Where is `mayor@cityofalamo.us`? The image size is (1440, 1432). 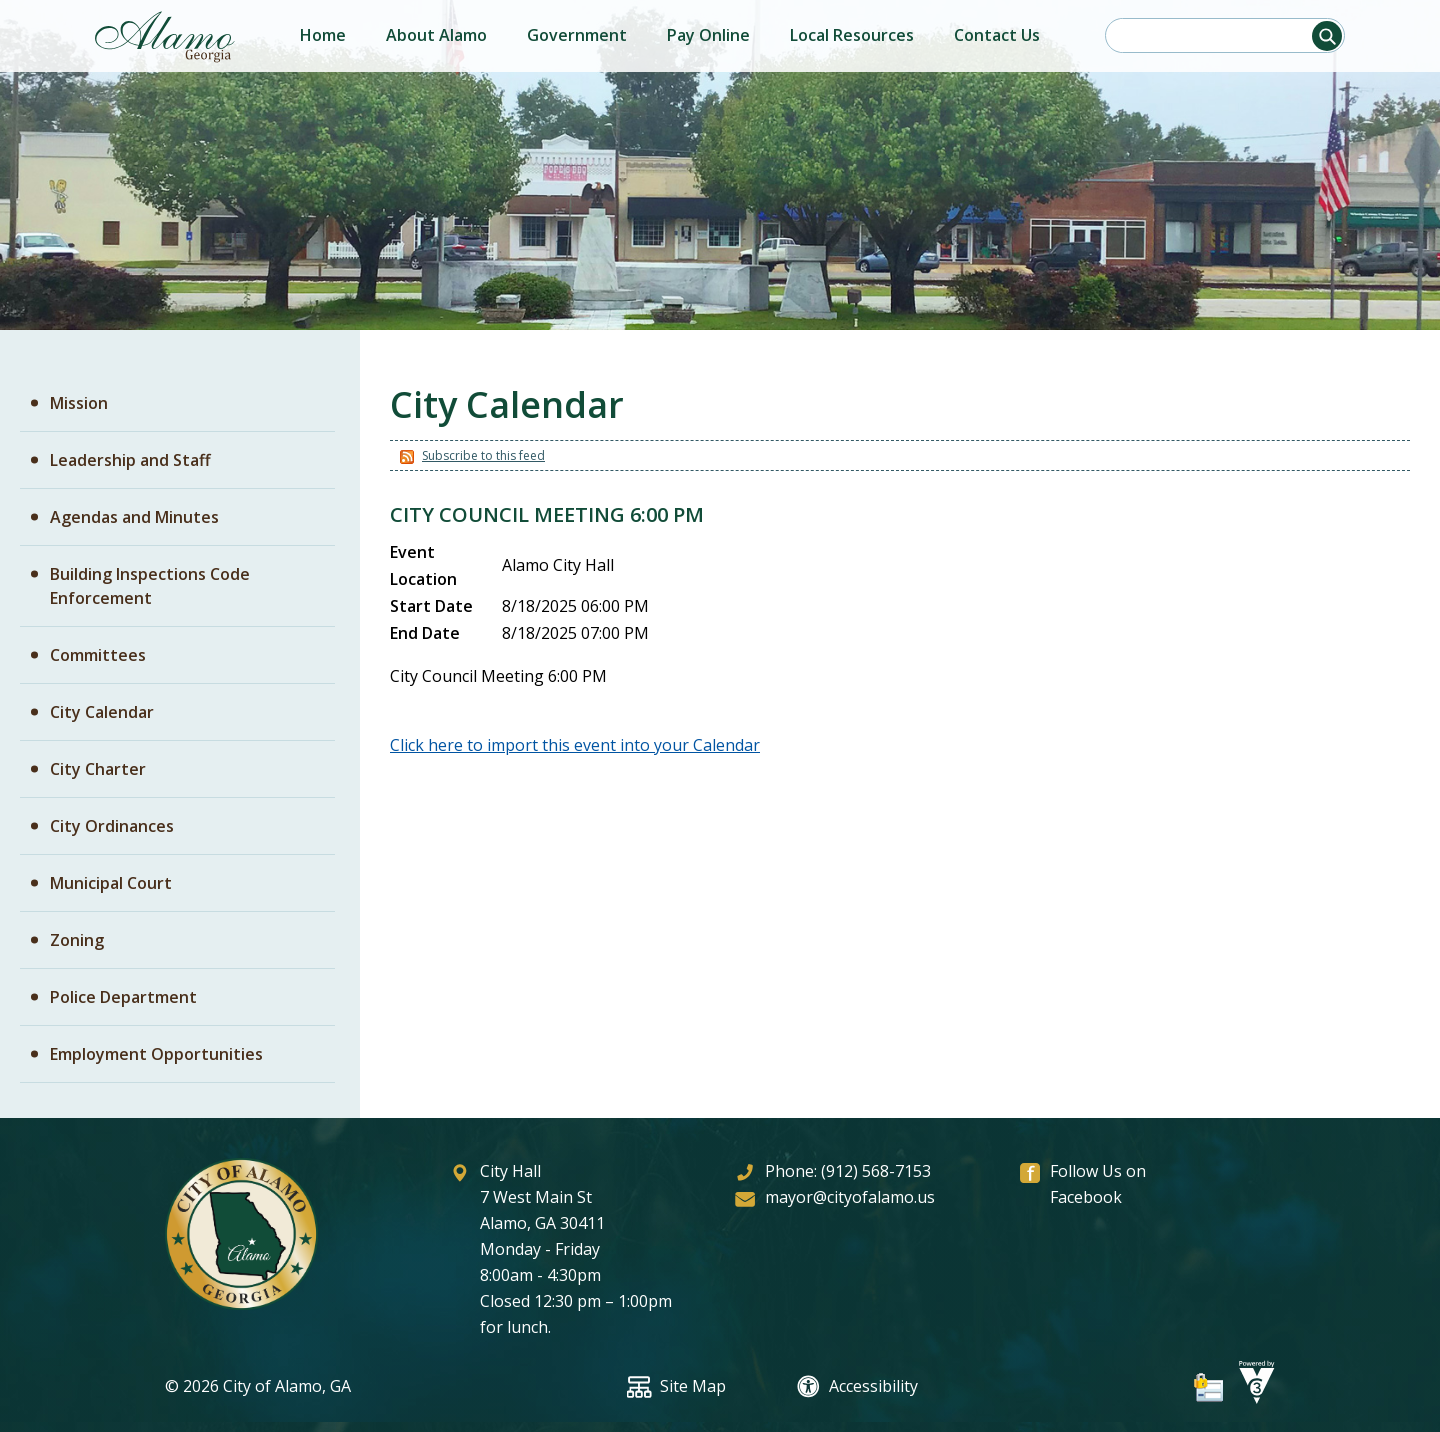
mayor@cityofalamo.us is located at coordinates (850, 1197).